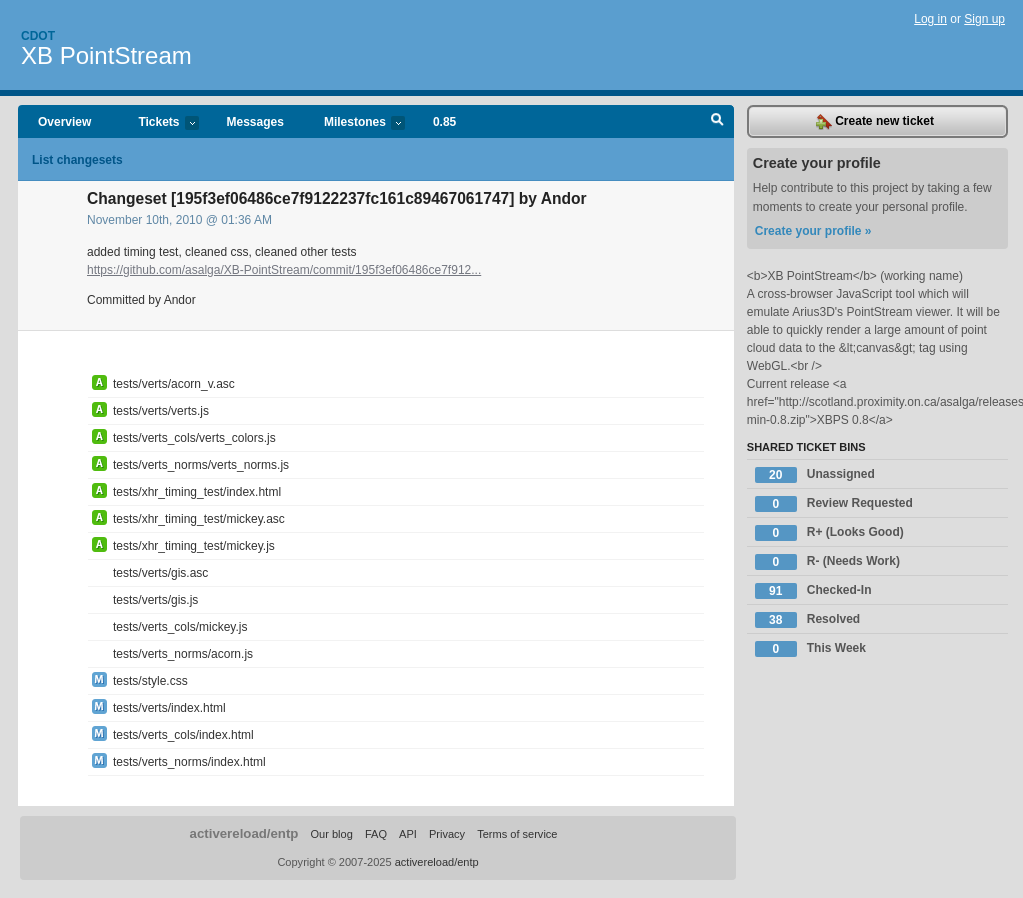  What do you see at coordinates (244, 833) in the screenshot?
I see `activereload/entp` at bounding box center [244, 833].